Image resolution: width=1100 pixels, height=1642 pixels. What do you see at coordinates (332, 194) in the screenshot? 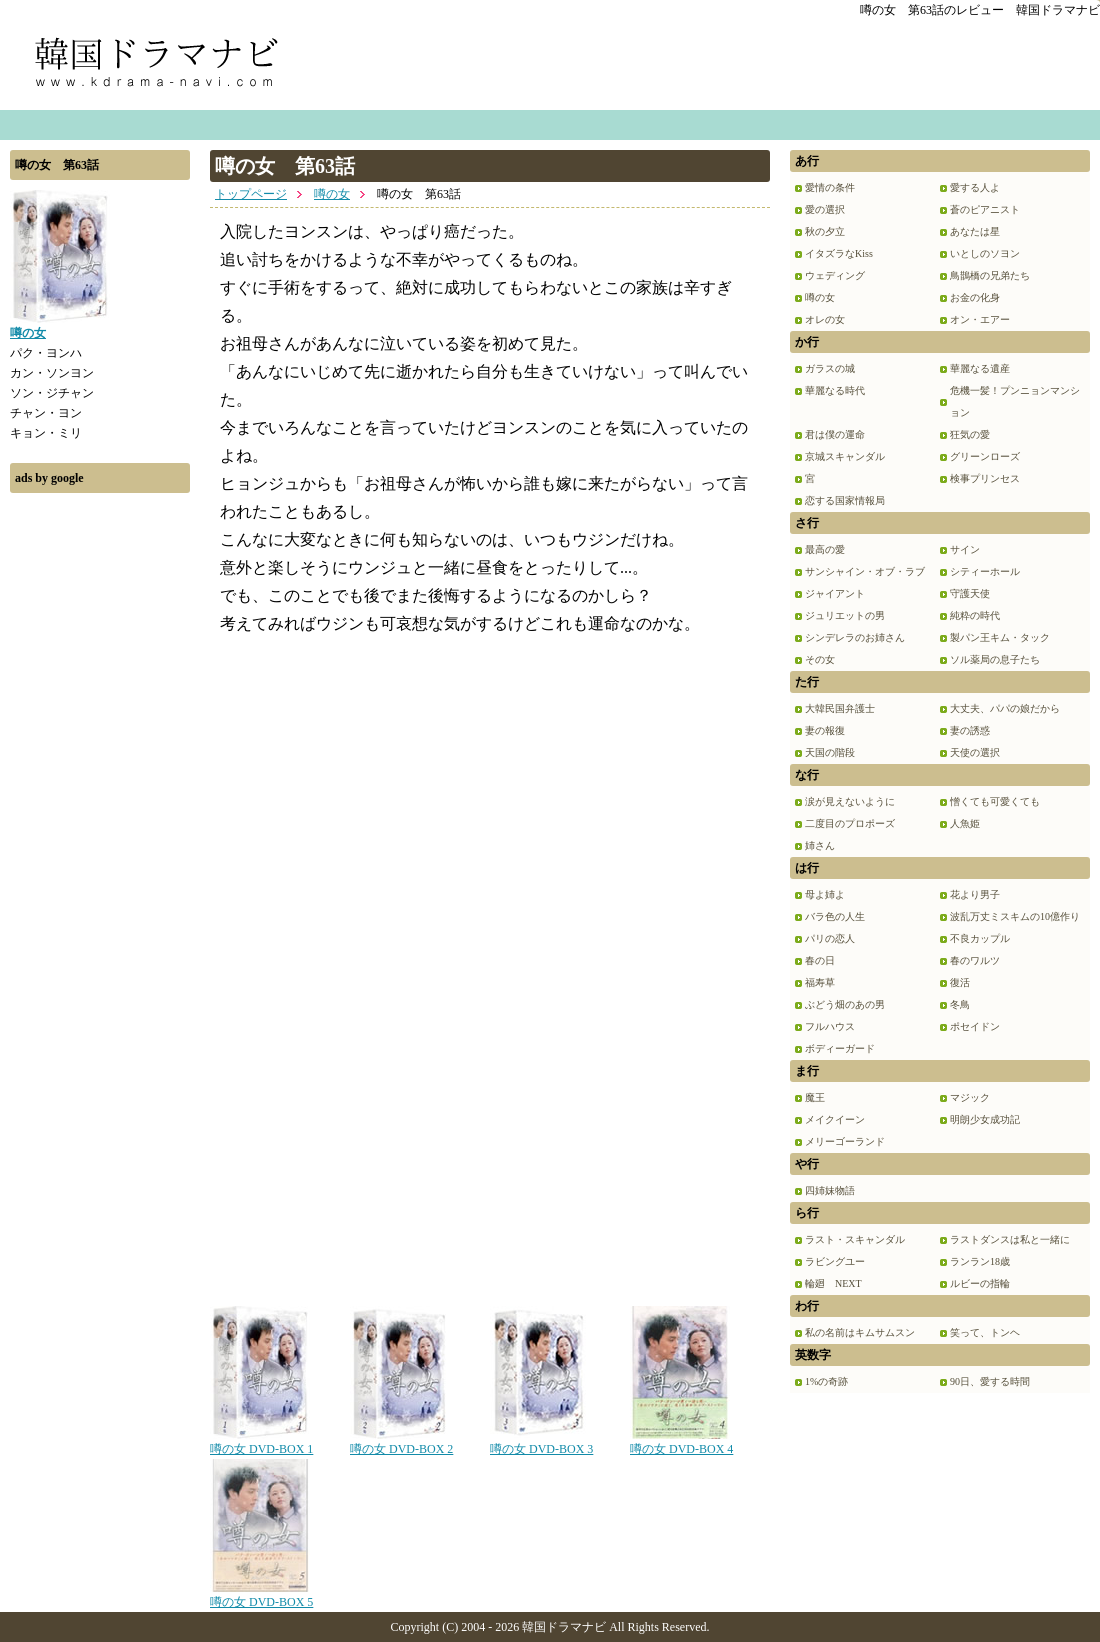
I see `噂の女` at bounding box center [332, 194].